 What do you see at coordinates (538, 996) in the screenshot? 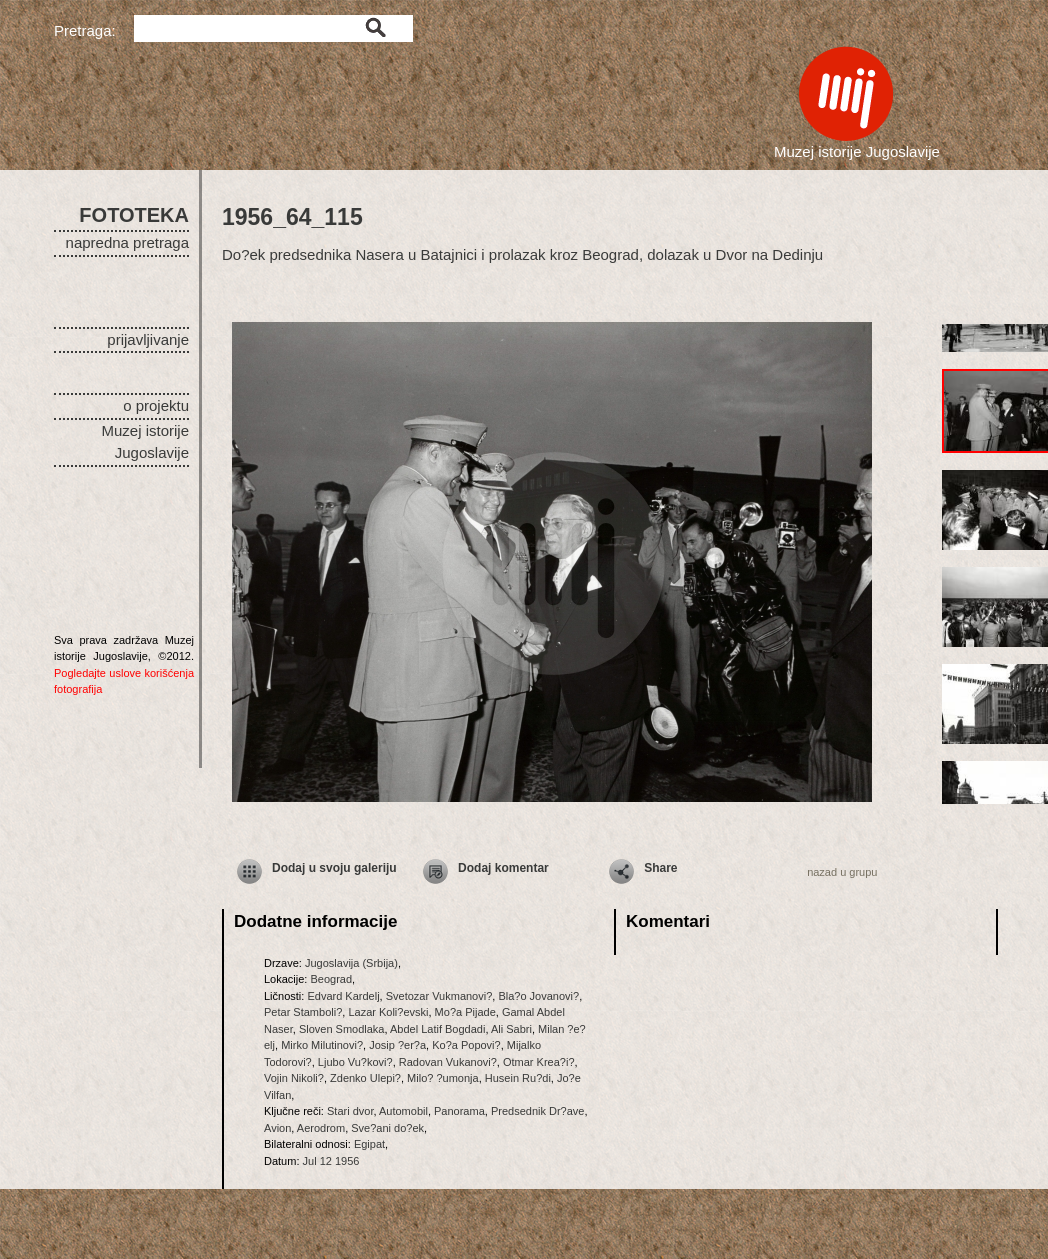
I see `Bla?o Jovanovi?` at bounding box center [538, 996].